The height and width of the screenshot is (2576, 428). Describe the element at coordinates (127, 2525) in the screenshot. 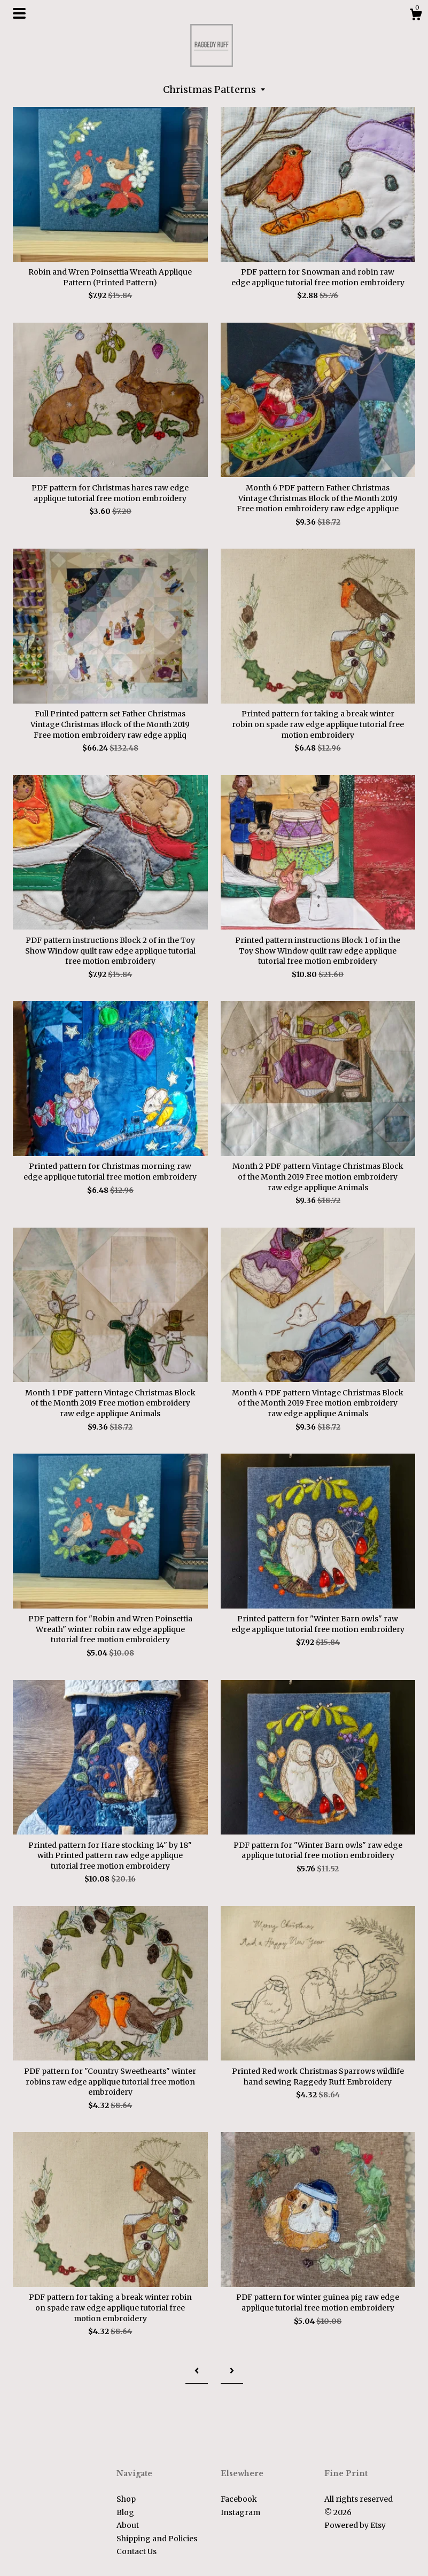

I see `About` at that location.